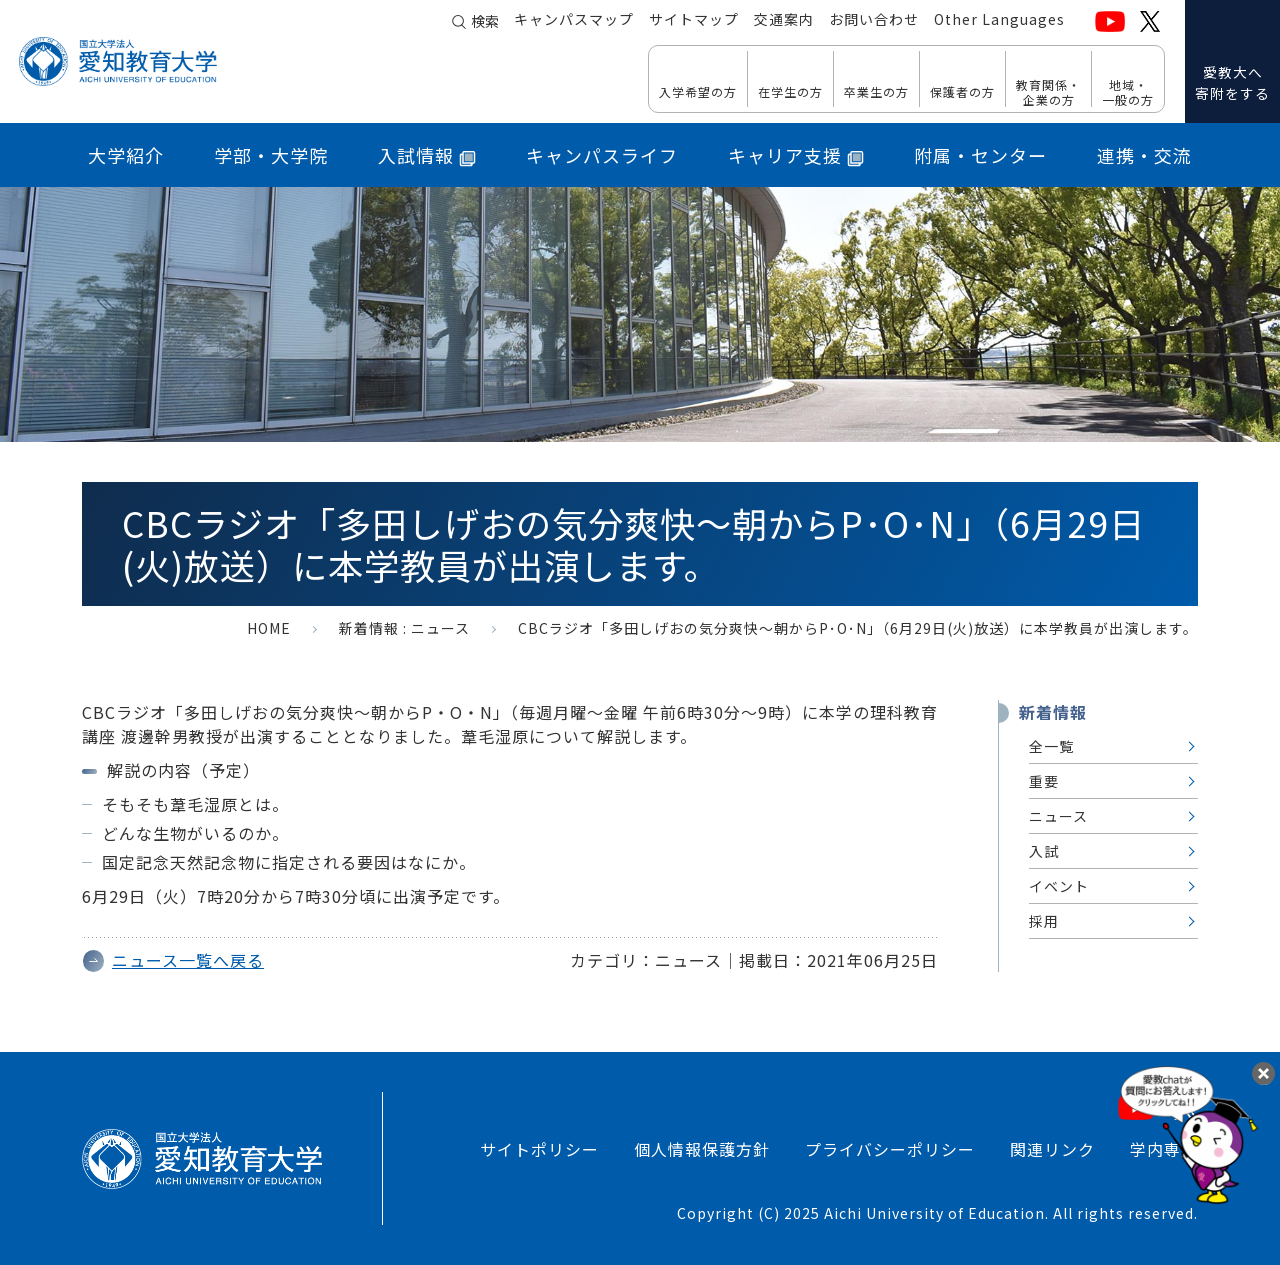 This screenshot has width=1280, height=1265. I want to click on プライバシーポリシー, so click(890, 1149).